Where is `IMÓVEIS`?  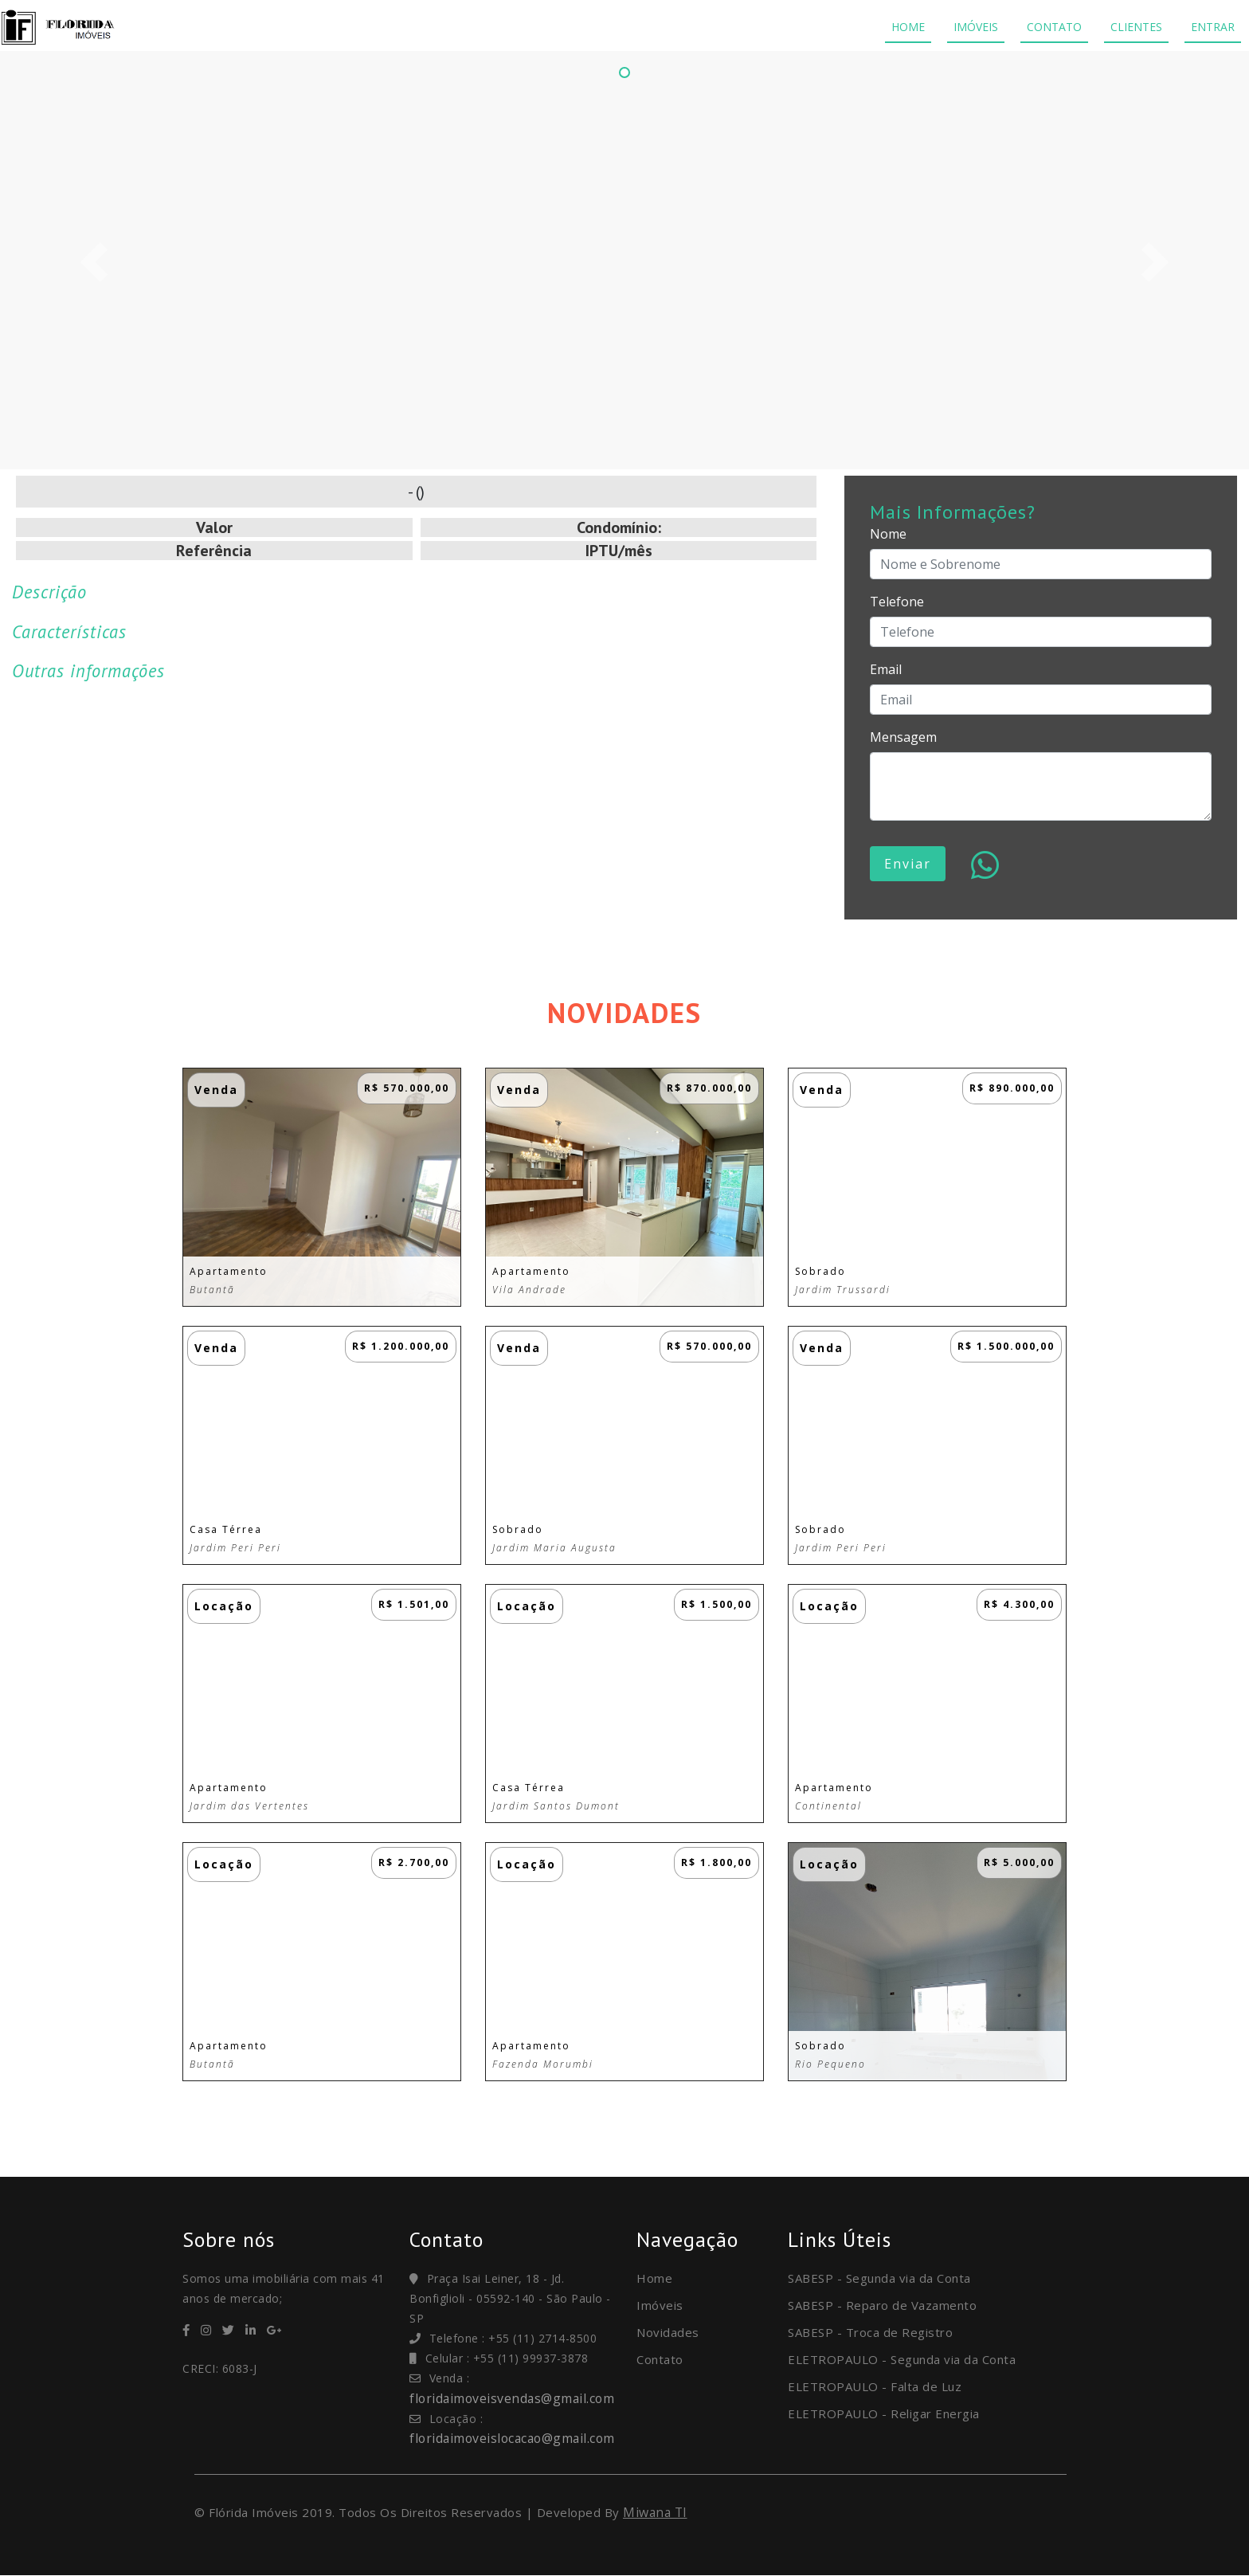 IMÓVEIS is located at coordinates (975, 26).